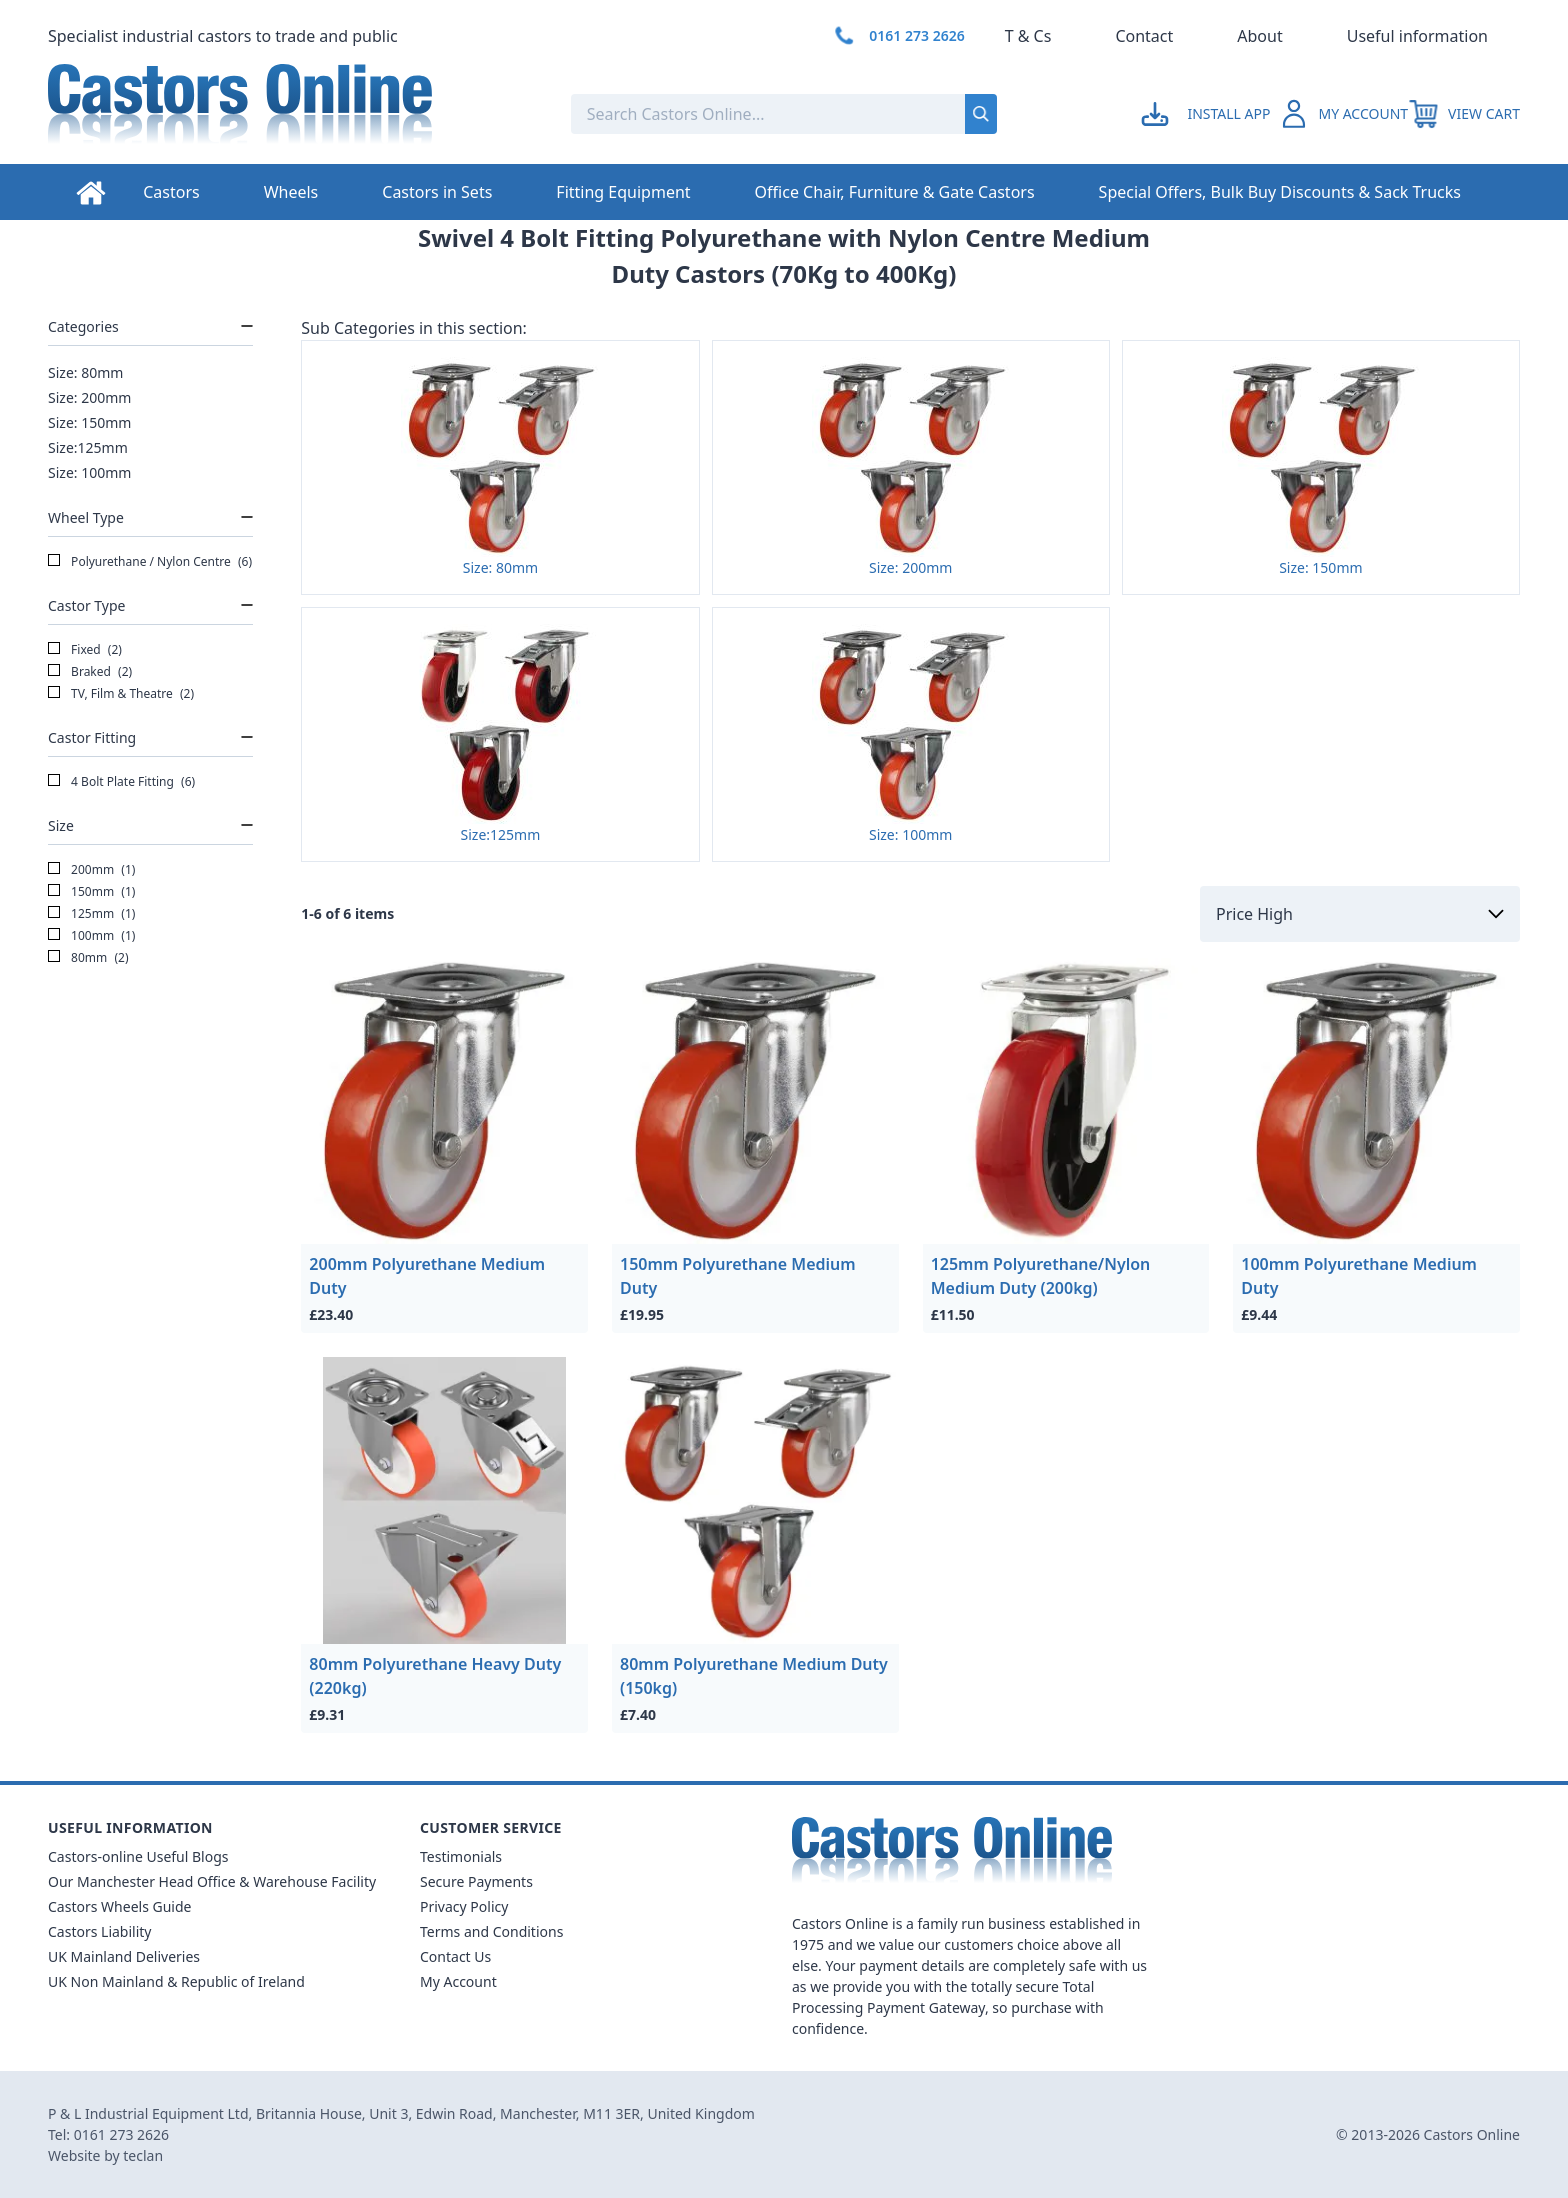 This screenshot has width=1568, height=2198. What do you see at coordinates (88, 958) in the screenshot?
I see `80mm` at bounding box center [88, 958].